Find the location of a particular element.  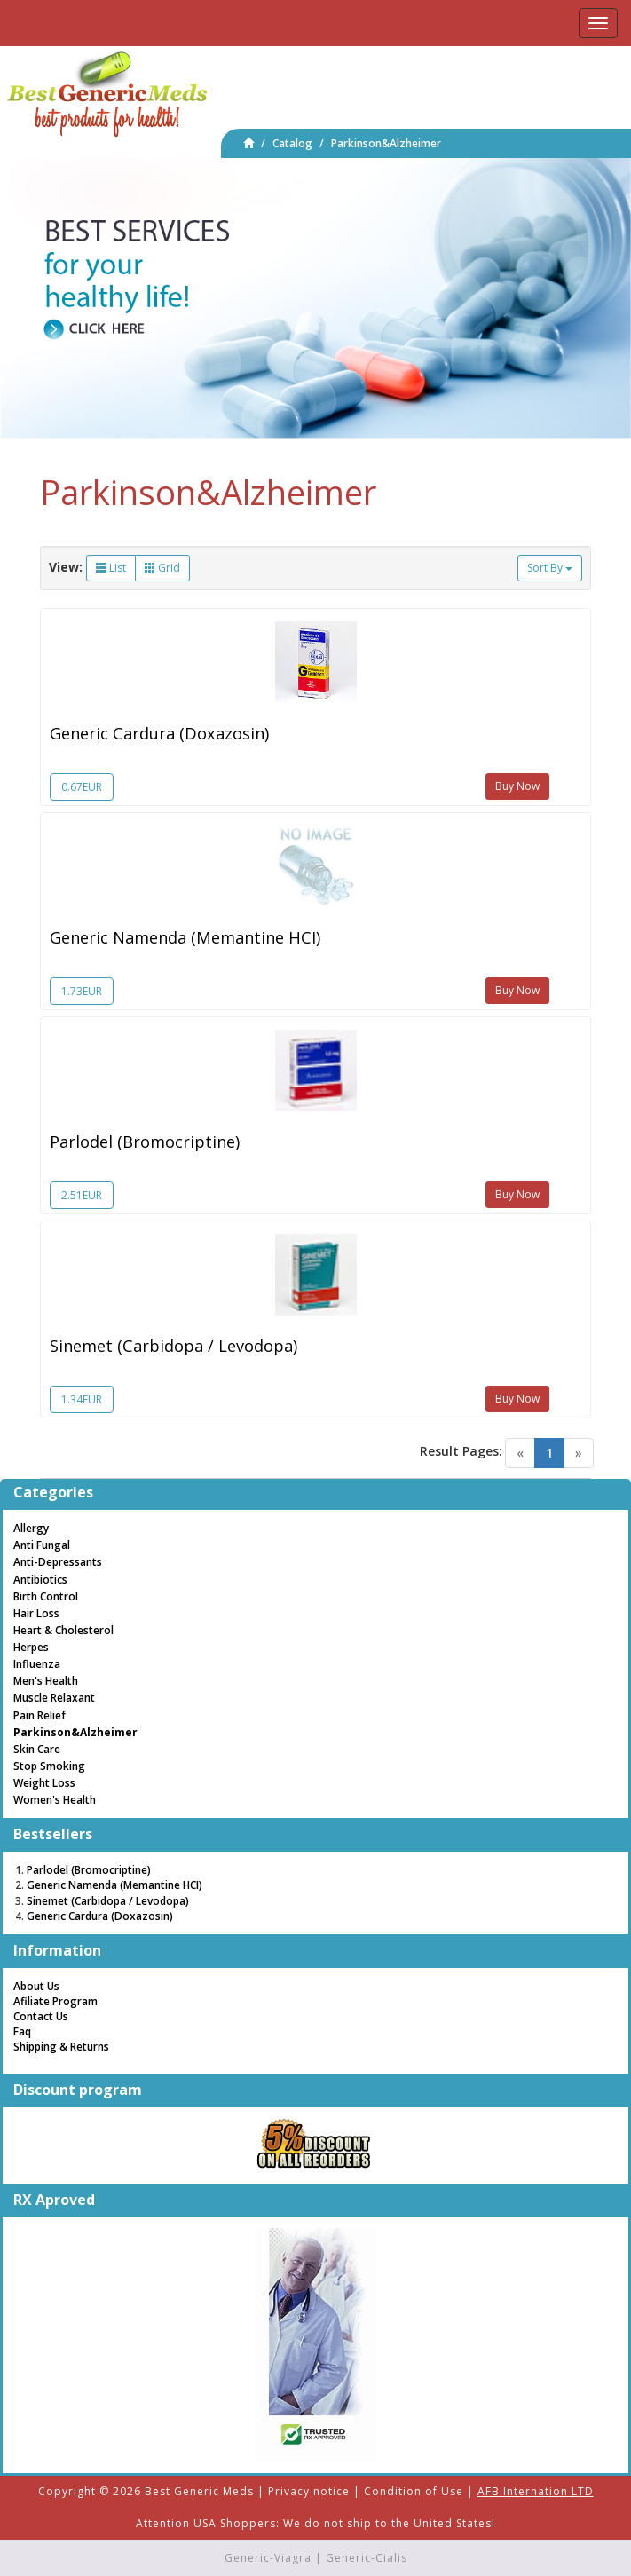

Afiliate Program is located at coordinates (55, 2001).